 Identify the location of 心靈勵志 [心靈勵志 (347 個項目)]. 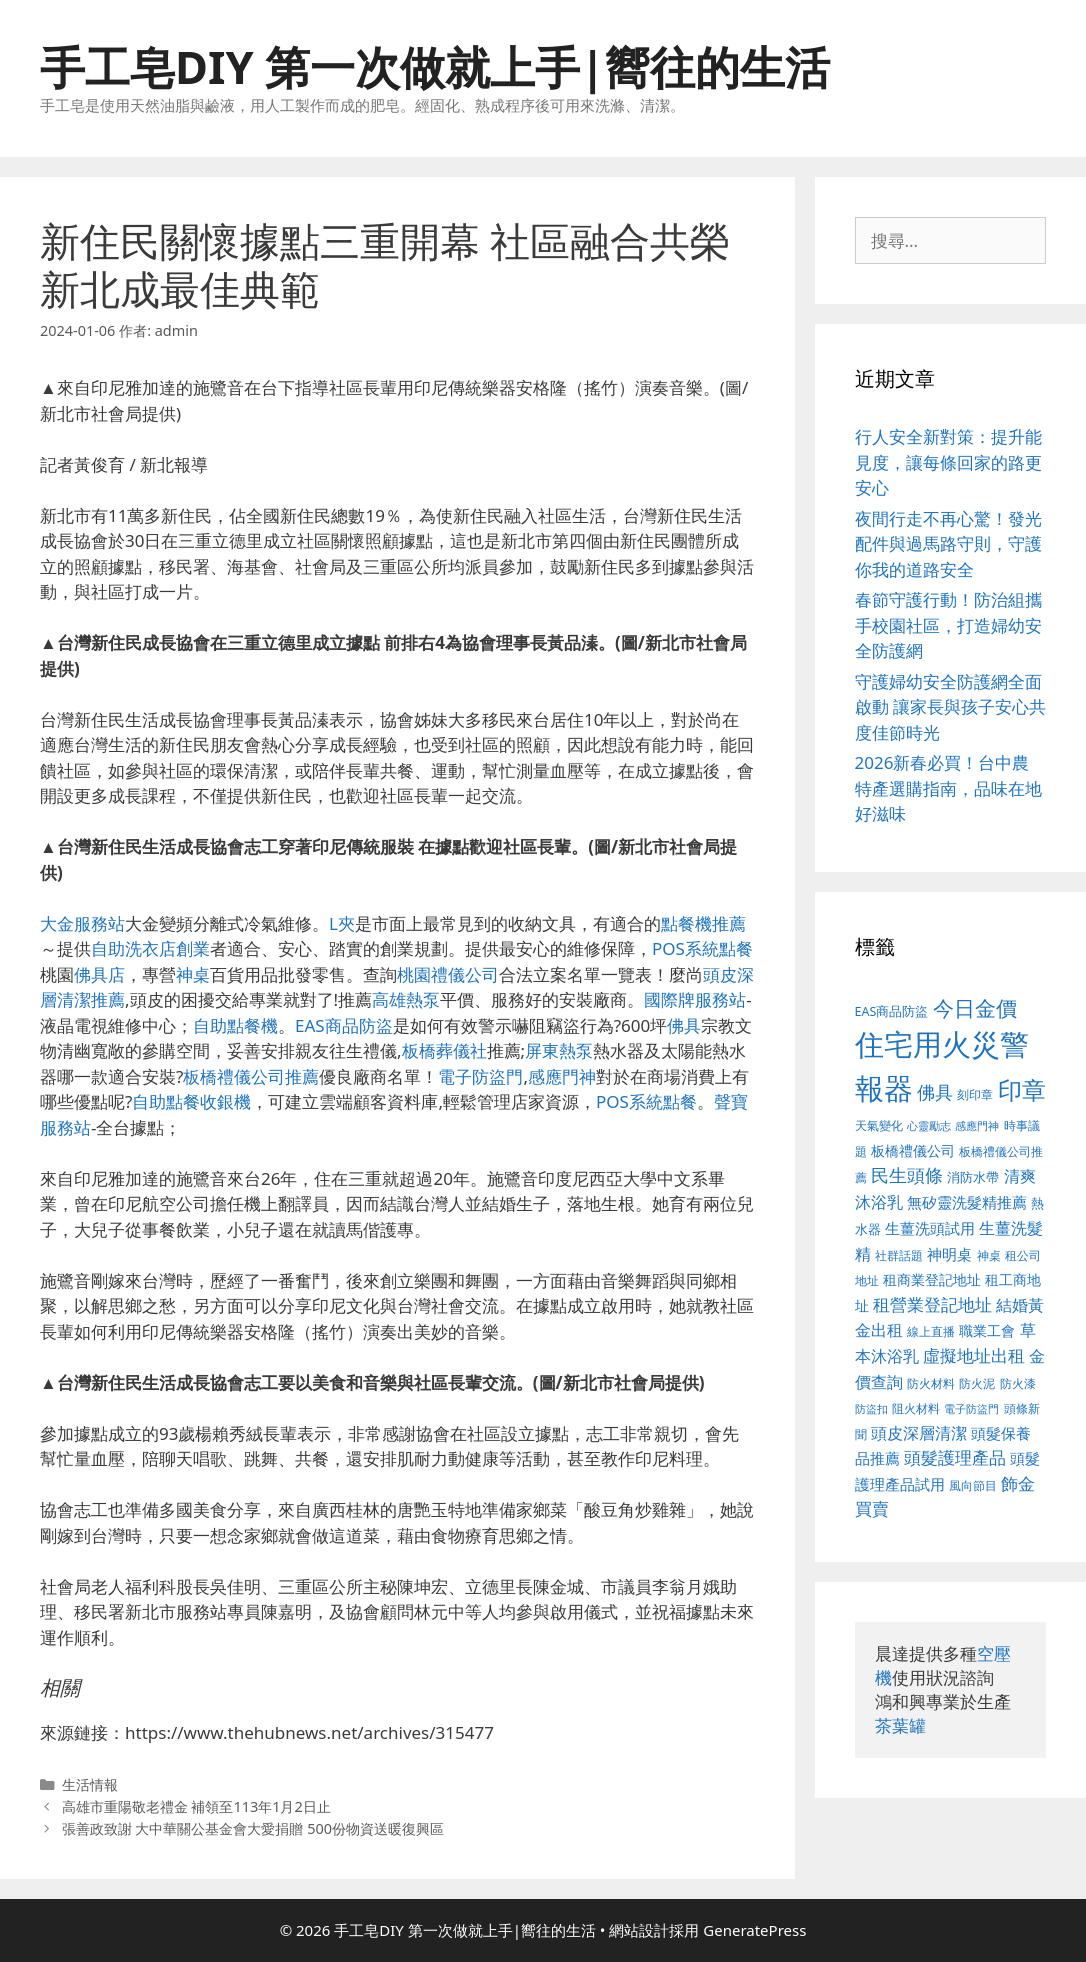
(929, 1126).